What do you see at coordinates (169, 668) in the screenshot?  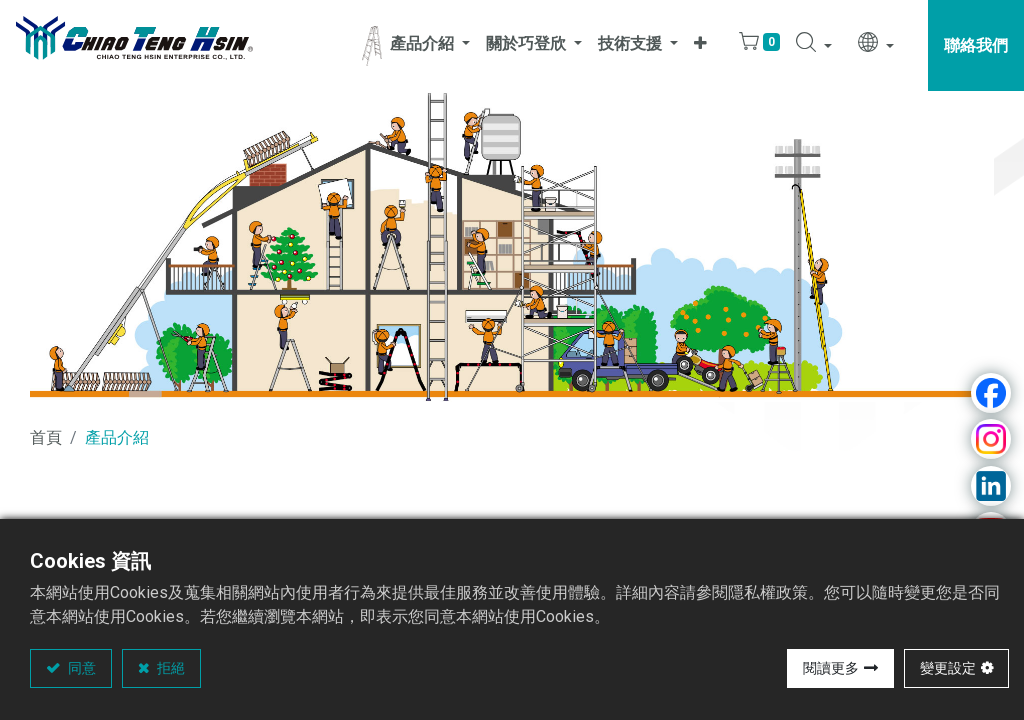 I see `拒絕` at bounding box center [169, 668].